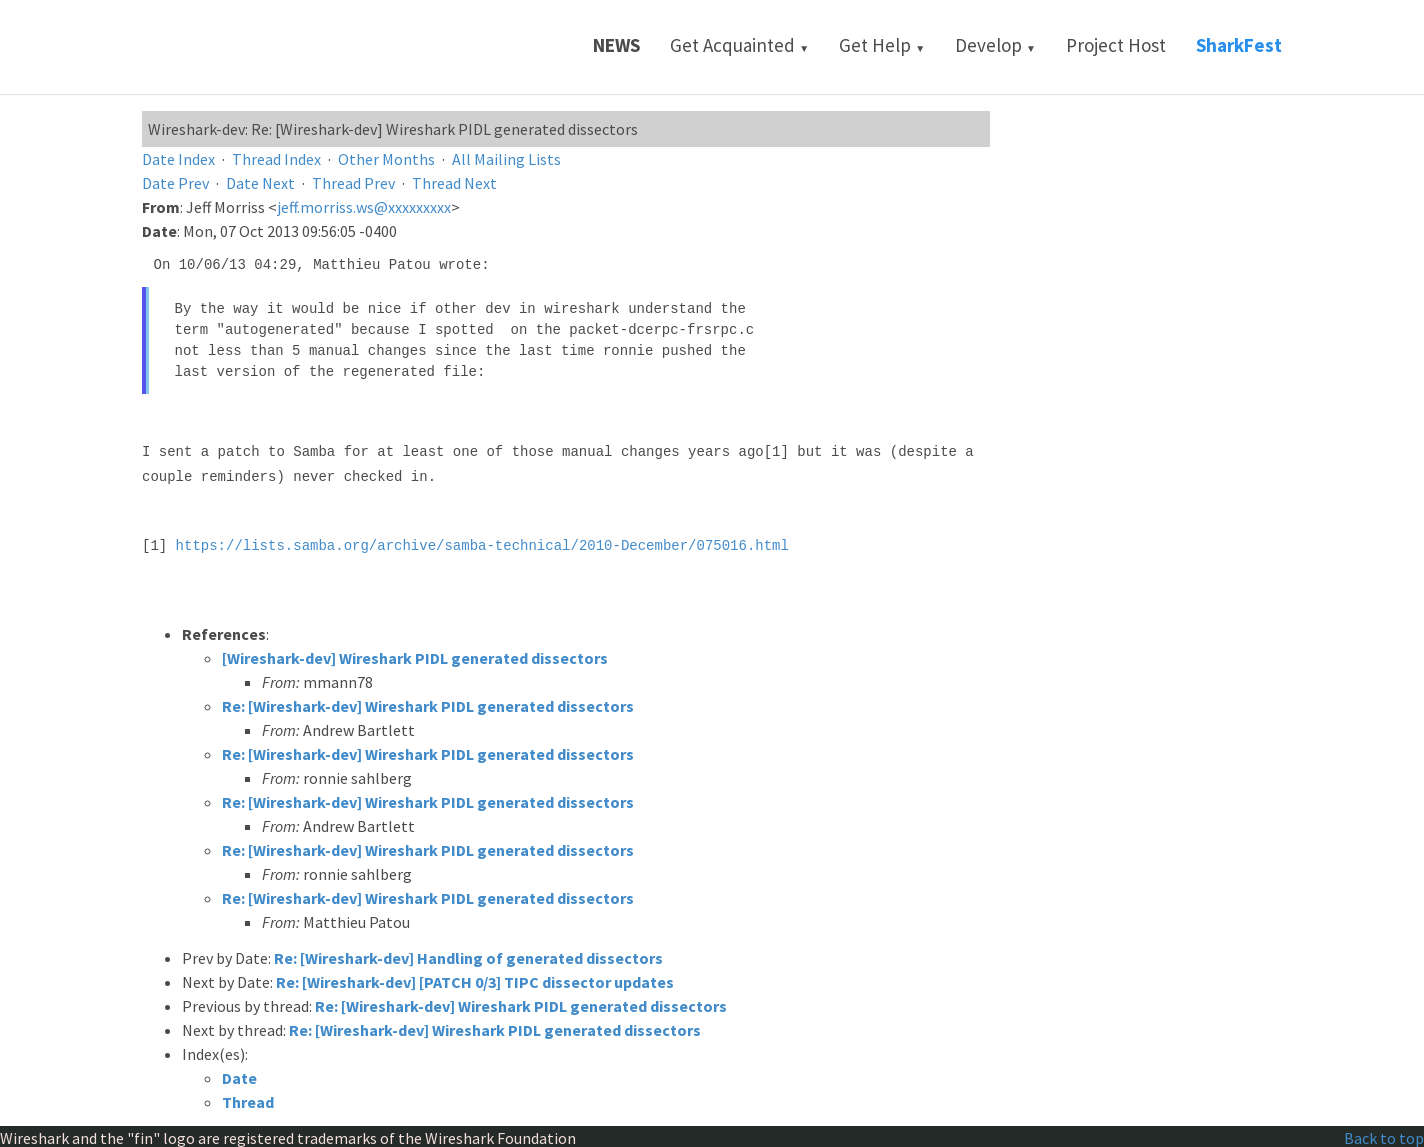 This screenshot has width=1424, height=1147. What do you see at coordinates (415, 655) in the screenshot?
I see `[Wireshark-dev] Wireshark PIDL generated dissectors` at bounding box center [415, 655].